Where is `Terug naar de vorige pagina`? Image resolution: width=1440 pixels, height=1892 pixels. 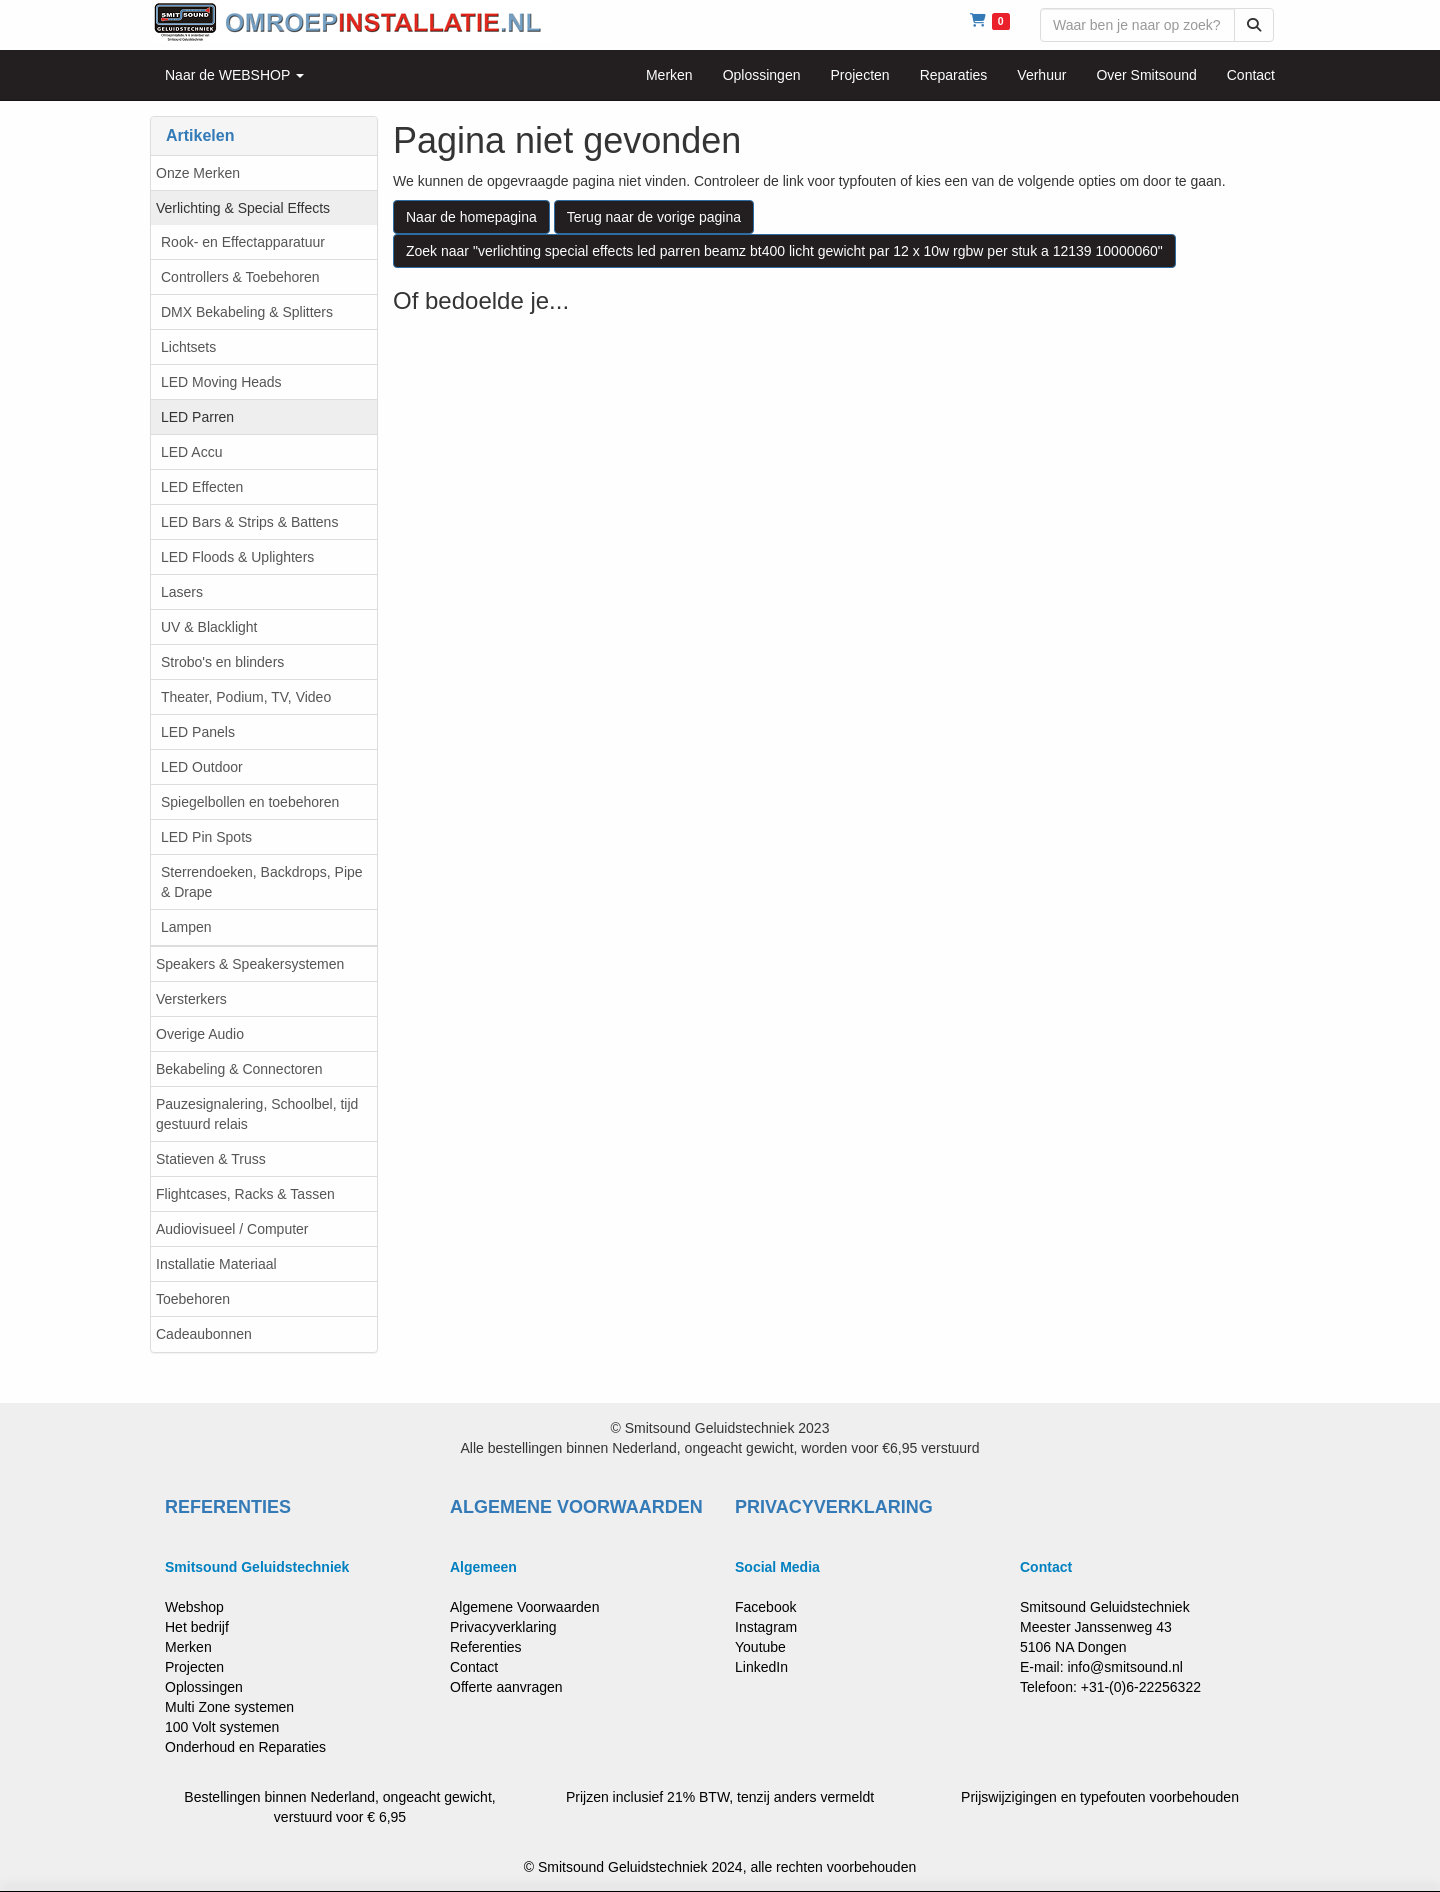
Terug naar de vorige pagina is located at coordinates (654, 217).